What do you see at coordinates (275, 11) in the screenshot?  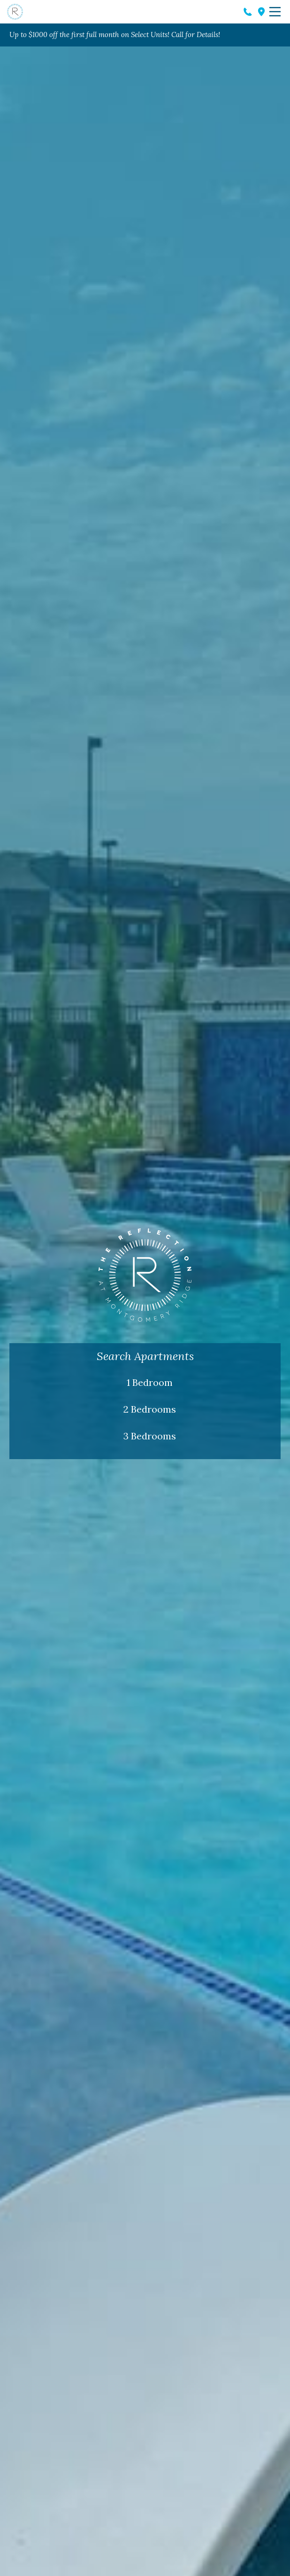 I see `Menu` at bounding box center [275, 11].